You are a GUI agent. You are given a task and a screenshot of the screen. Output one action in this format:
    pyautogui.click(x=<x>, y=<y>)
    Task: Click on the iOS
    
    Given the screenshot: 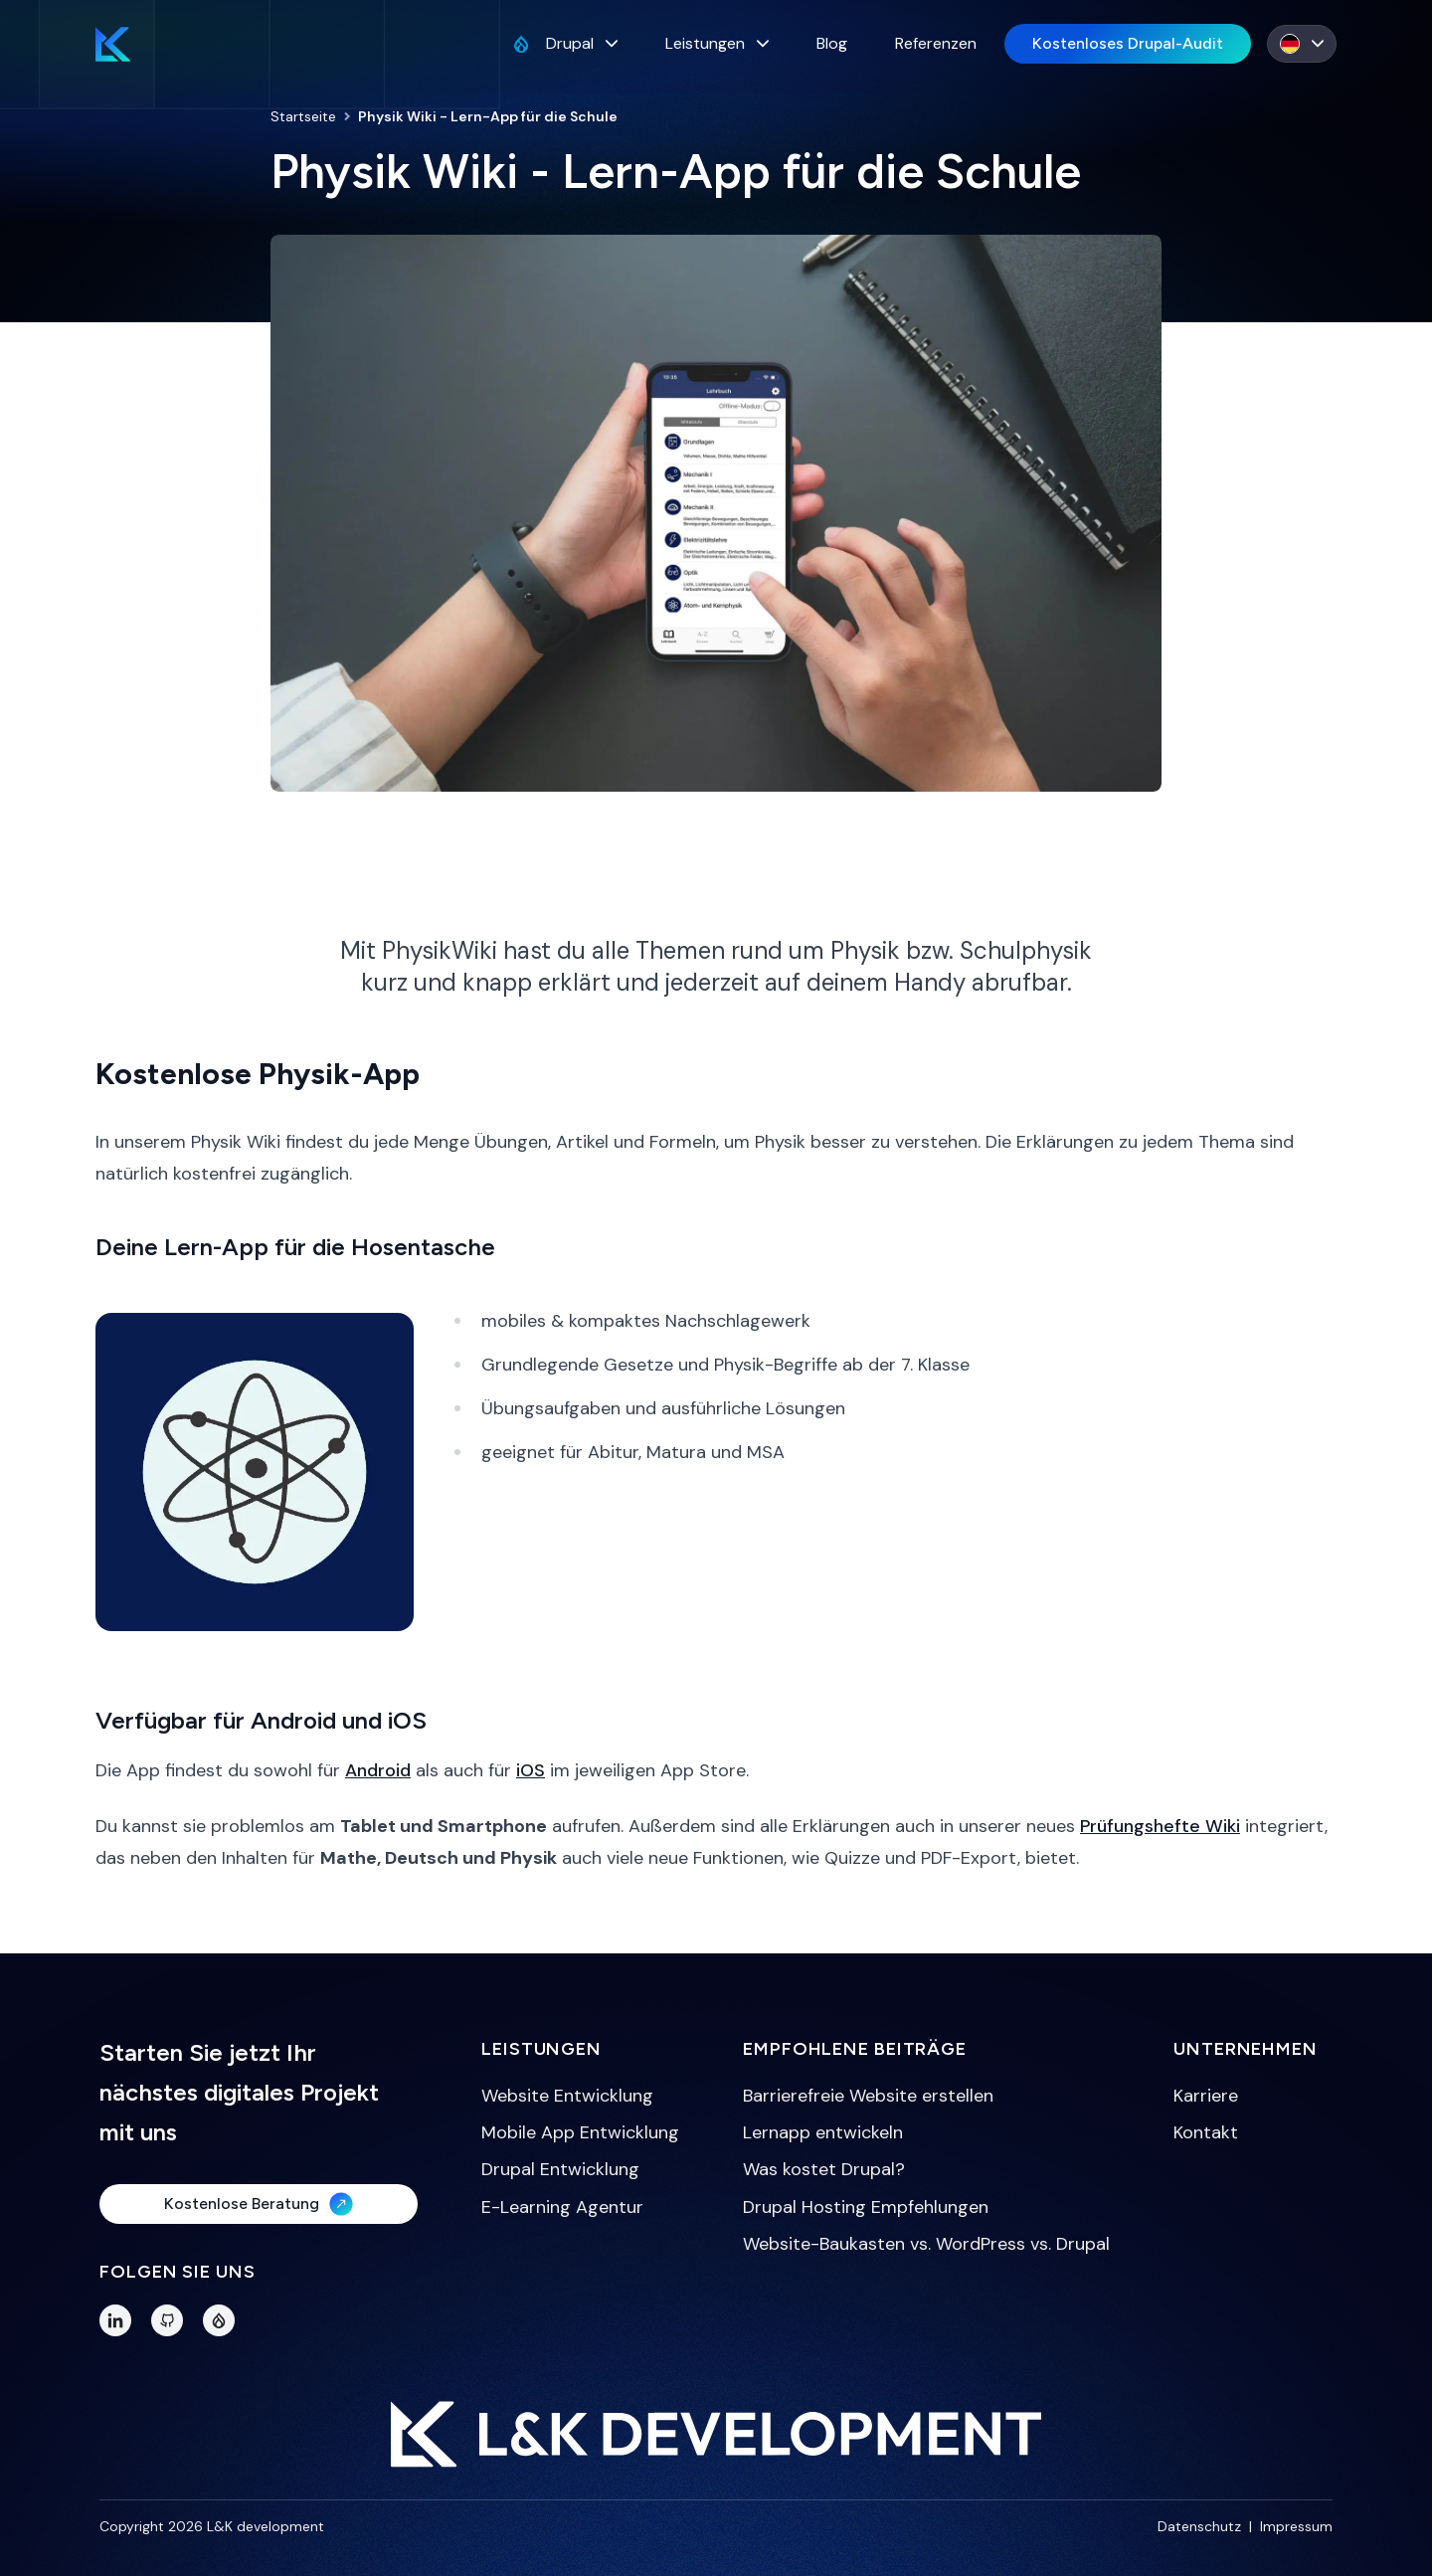 What is the action you would take?
    pyautogui.click(x=530, y=1770)
    